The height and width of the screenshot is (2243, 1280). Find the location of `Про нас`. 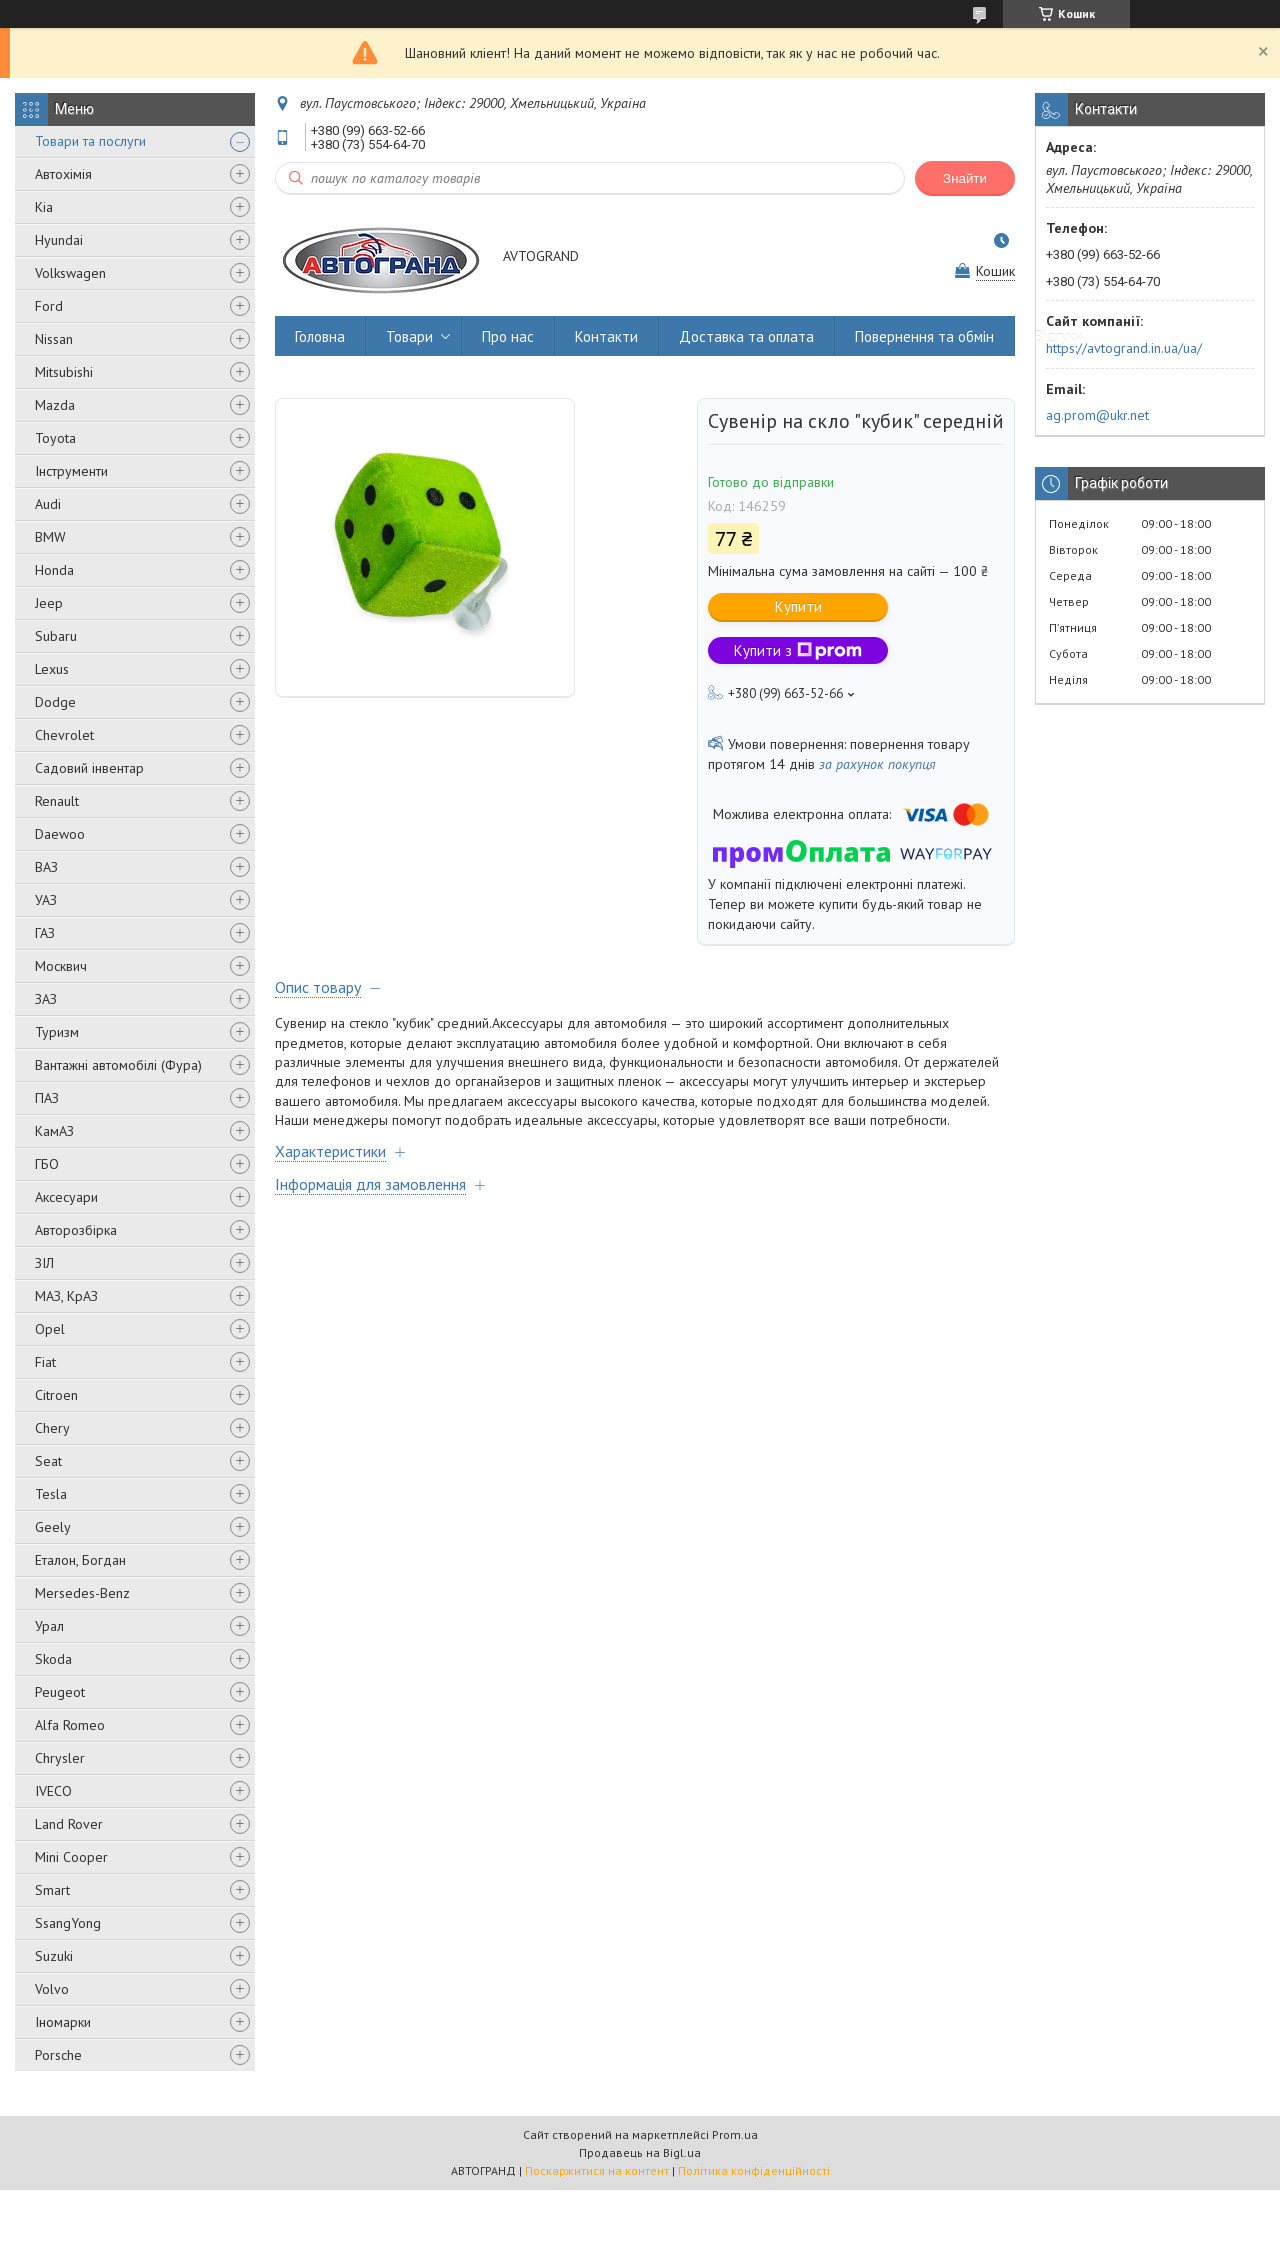

Про нас is located at coordinates (508, 336).